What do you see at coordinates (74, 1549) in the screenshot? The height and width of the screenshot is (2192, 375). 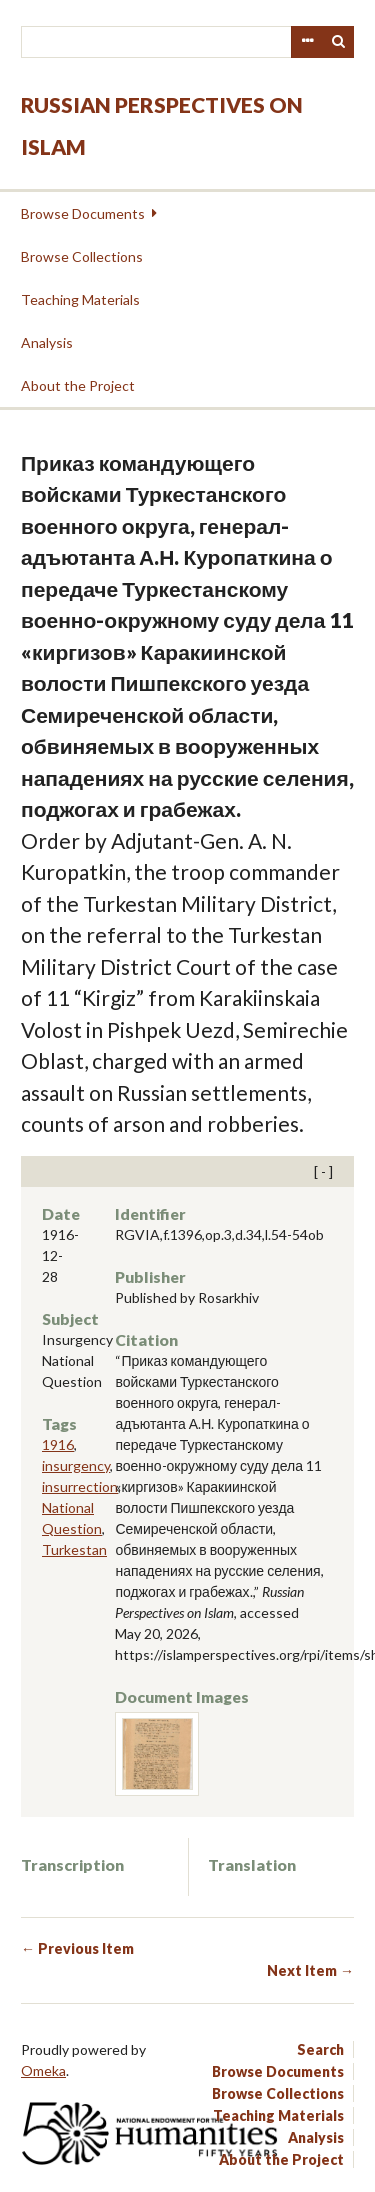 I see `Turkestan` at bounding box center [74, 1549].